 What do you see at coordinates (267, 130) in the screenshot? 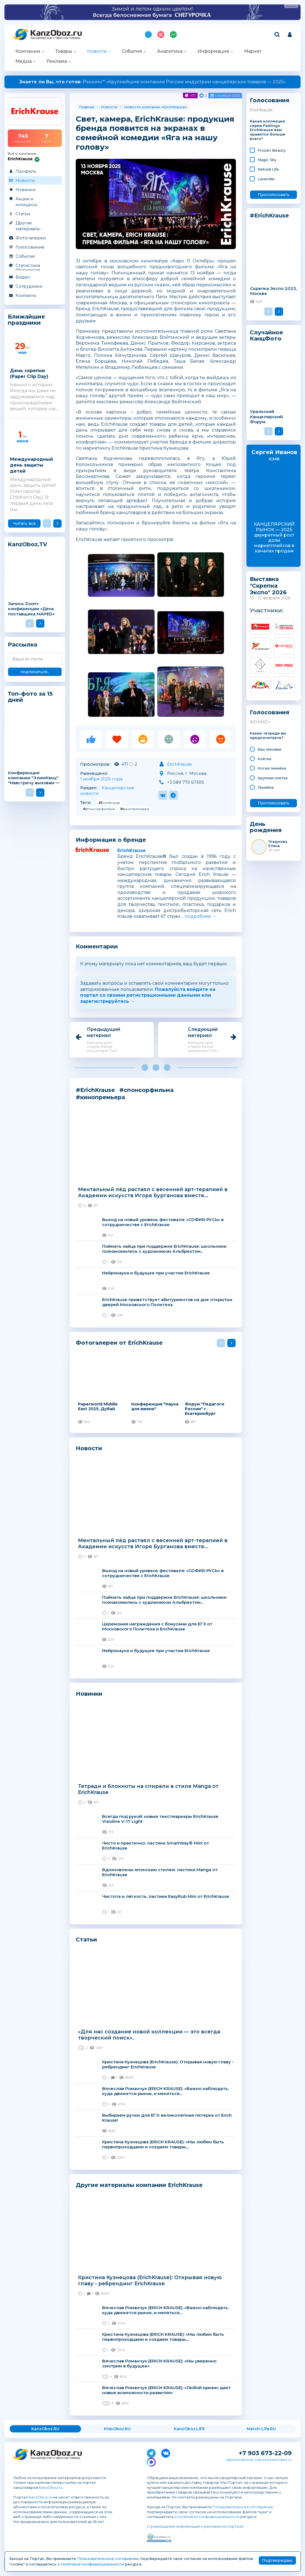
I see `Какая коллекция серии Feelings ErichKrause вам нравится больше всего?` at bounding box center [267, 130].